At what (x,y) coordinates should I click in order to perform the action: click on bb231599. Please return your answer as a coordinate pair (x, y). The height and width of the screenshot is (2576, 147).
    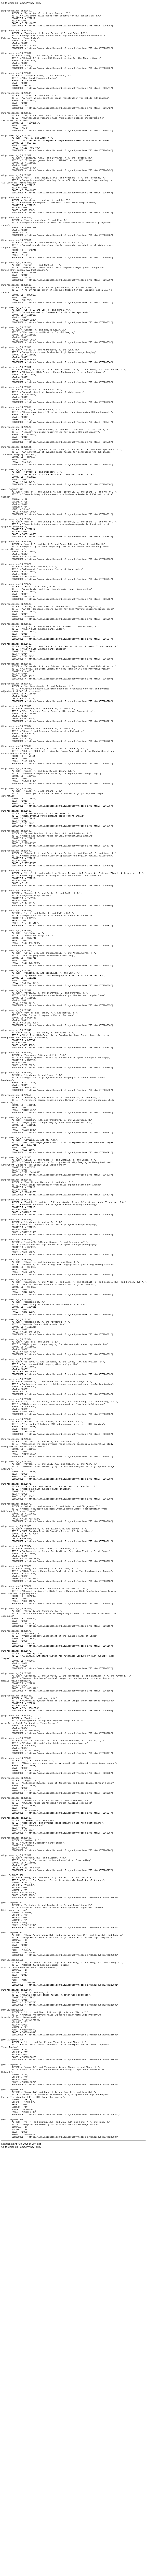
    Looking at the image, I should click on (18, 2542).